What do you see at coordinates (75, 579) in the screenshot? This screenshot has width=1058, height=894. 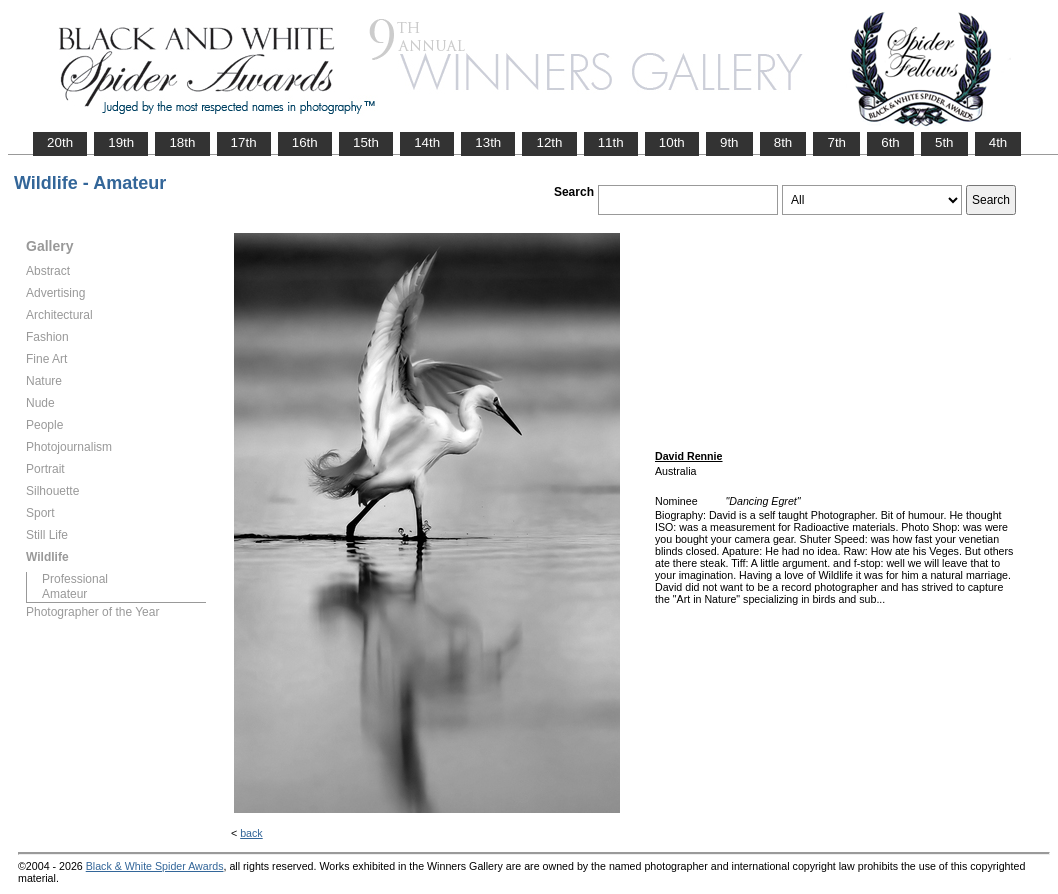 I see `Professional` at bounding box center [75, 579].